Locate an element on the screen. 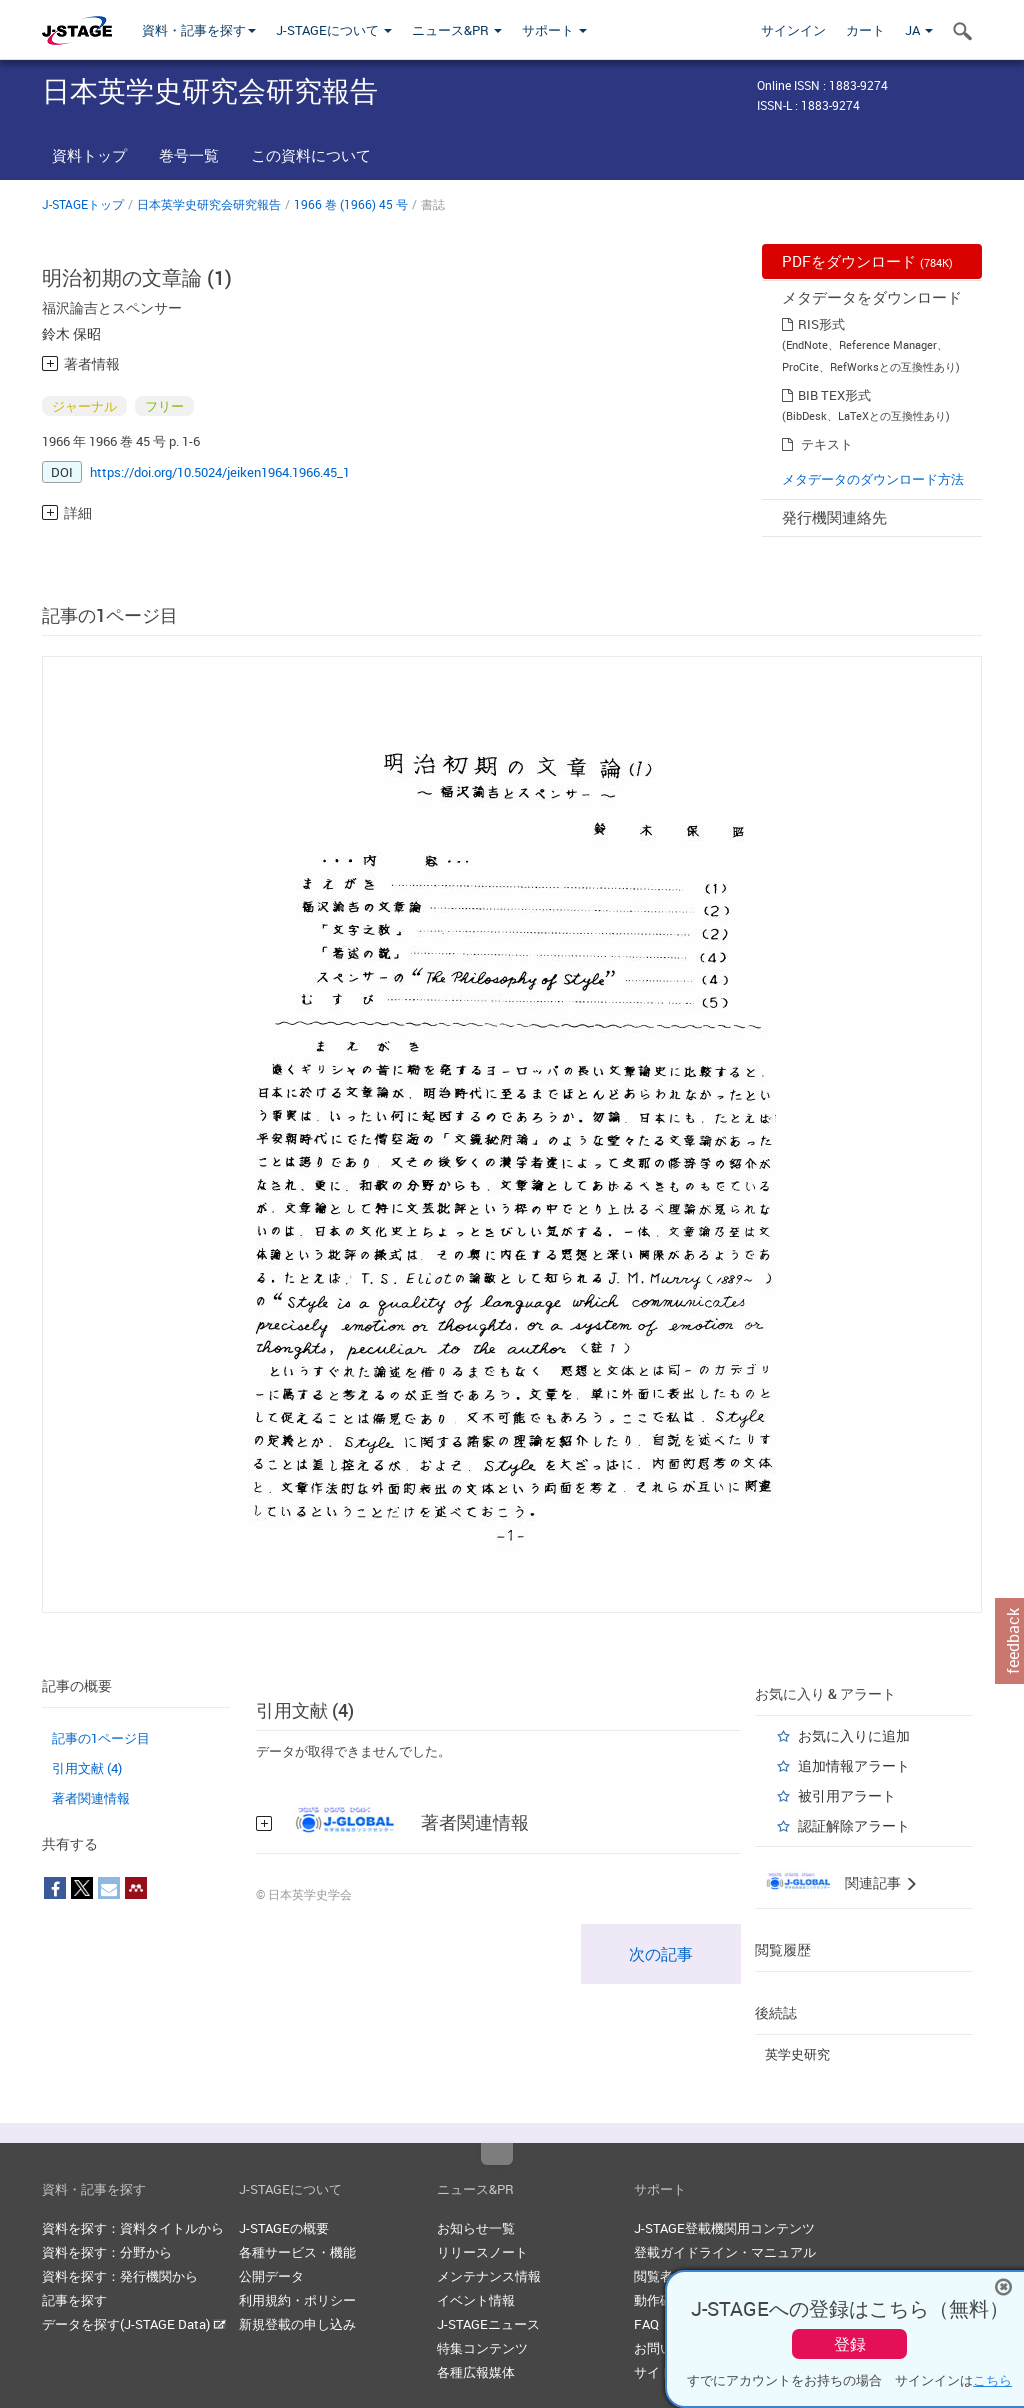 Image resolution: width=1024 pixels, height=2408 pixels. 新規登載の申し込み is located at coordinates (297, 2324).